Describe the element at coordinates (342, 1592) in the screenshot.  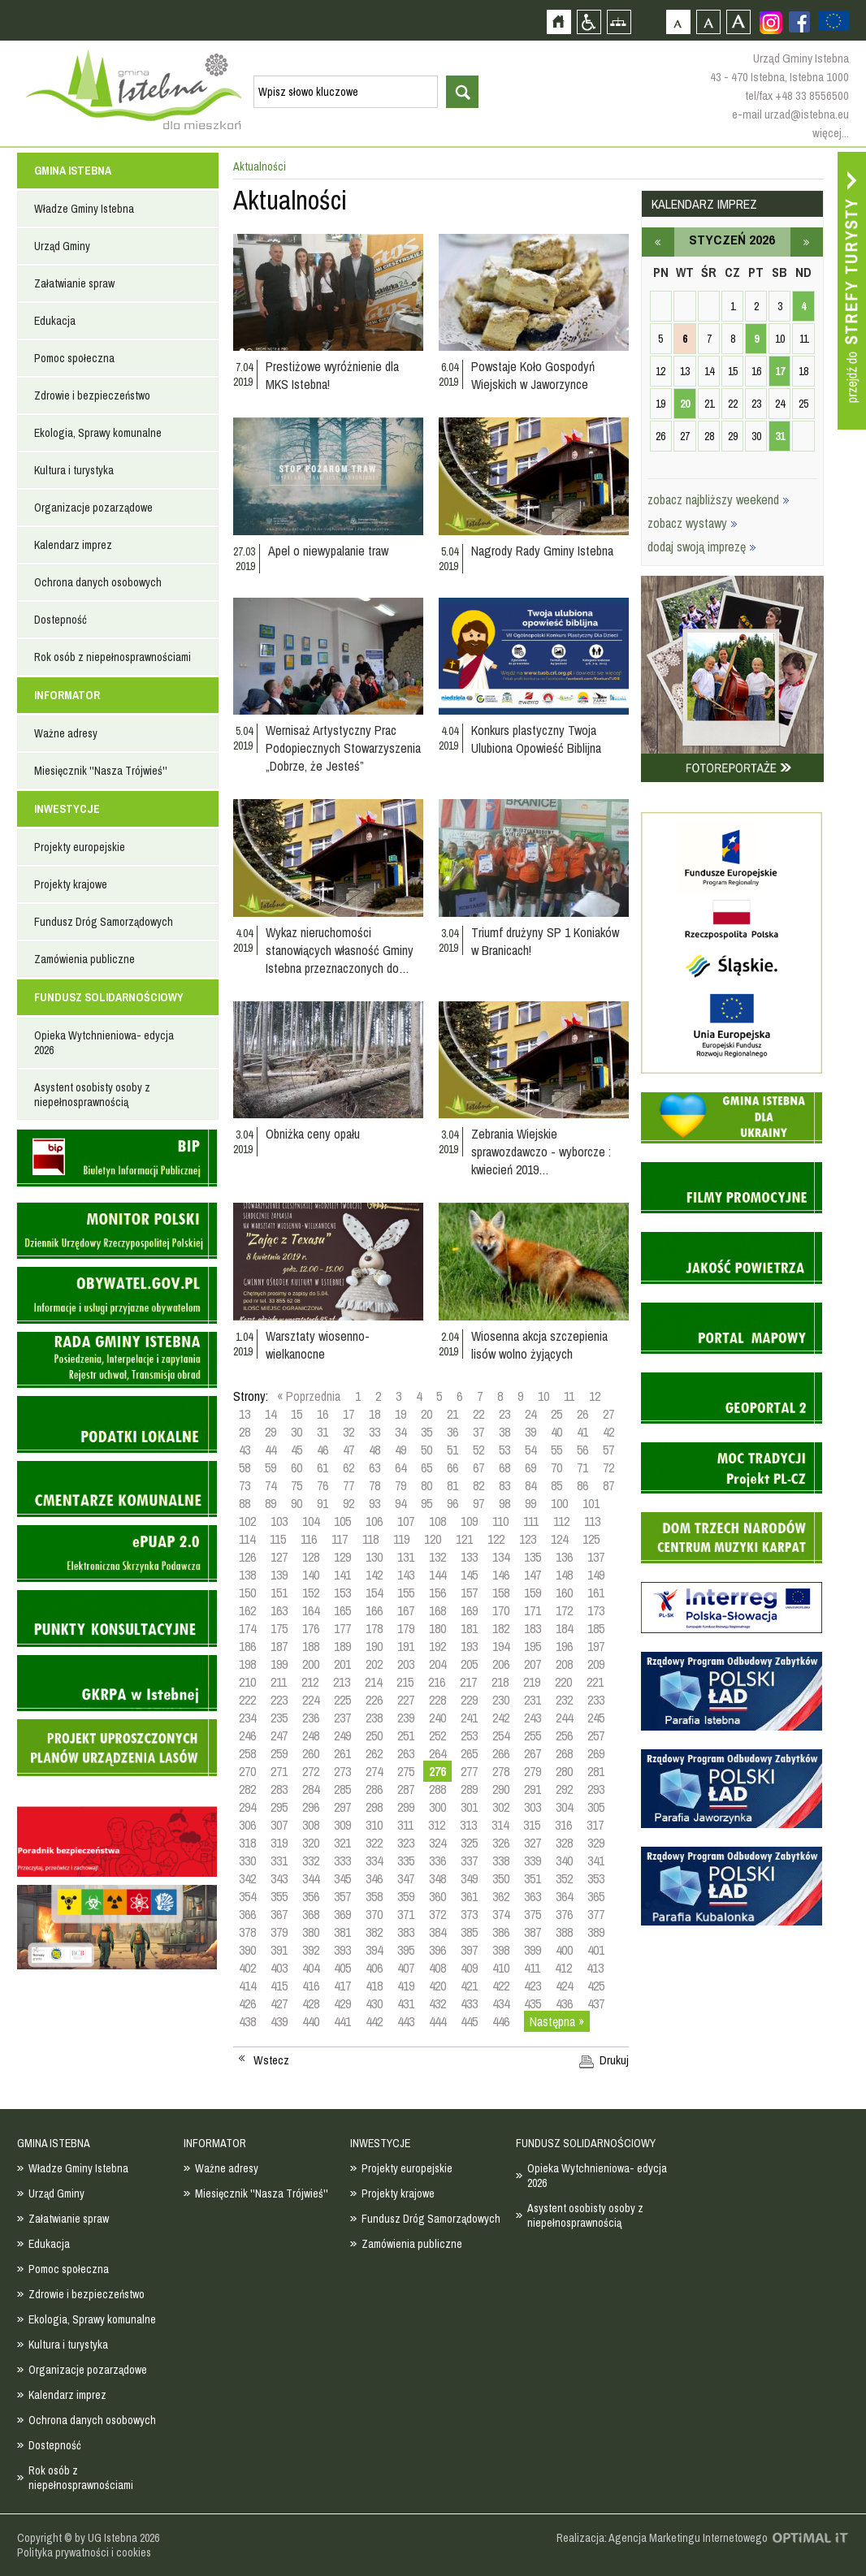
I see `153` at that location.